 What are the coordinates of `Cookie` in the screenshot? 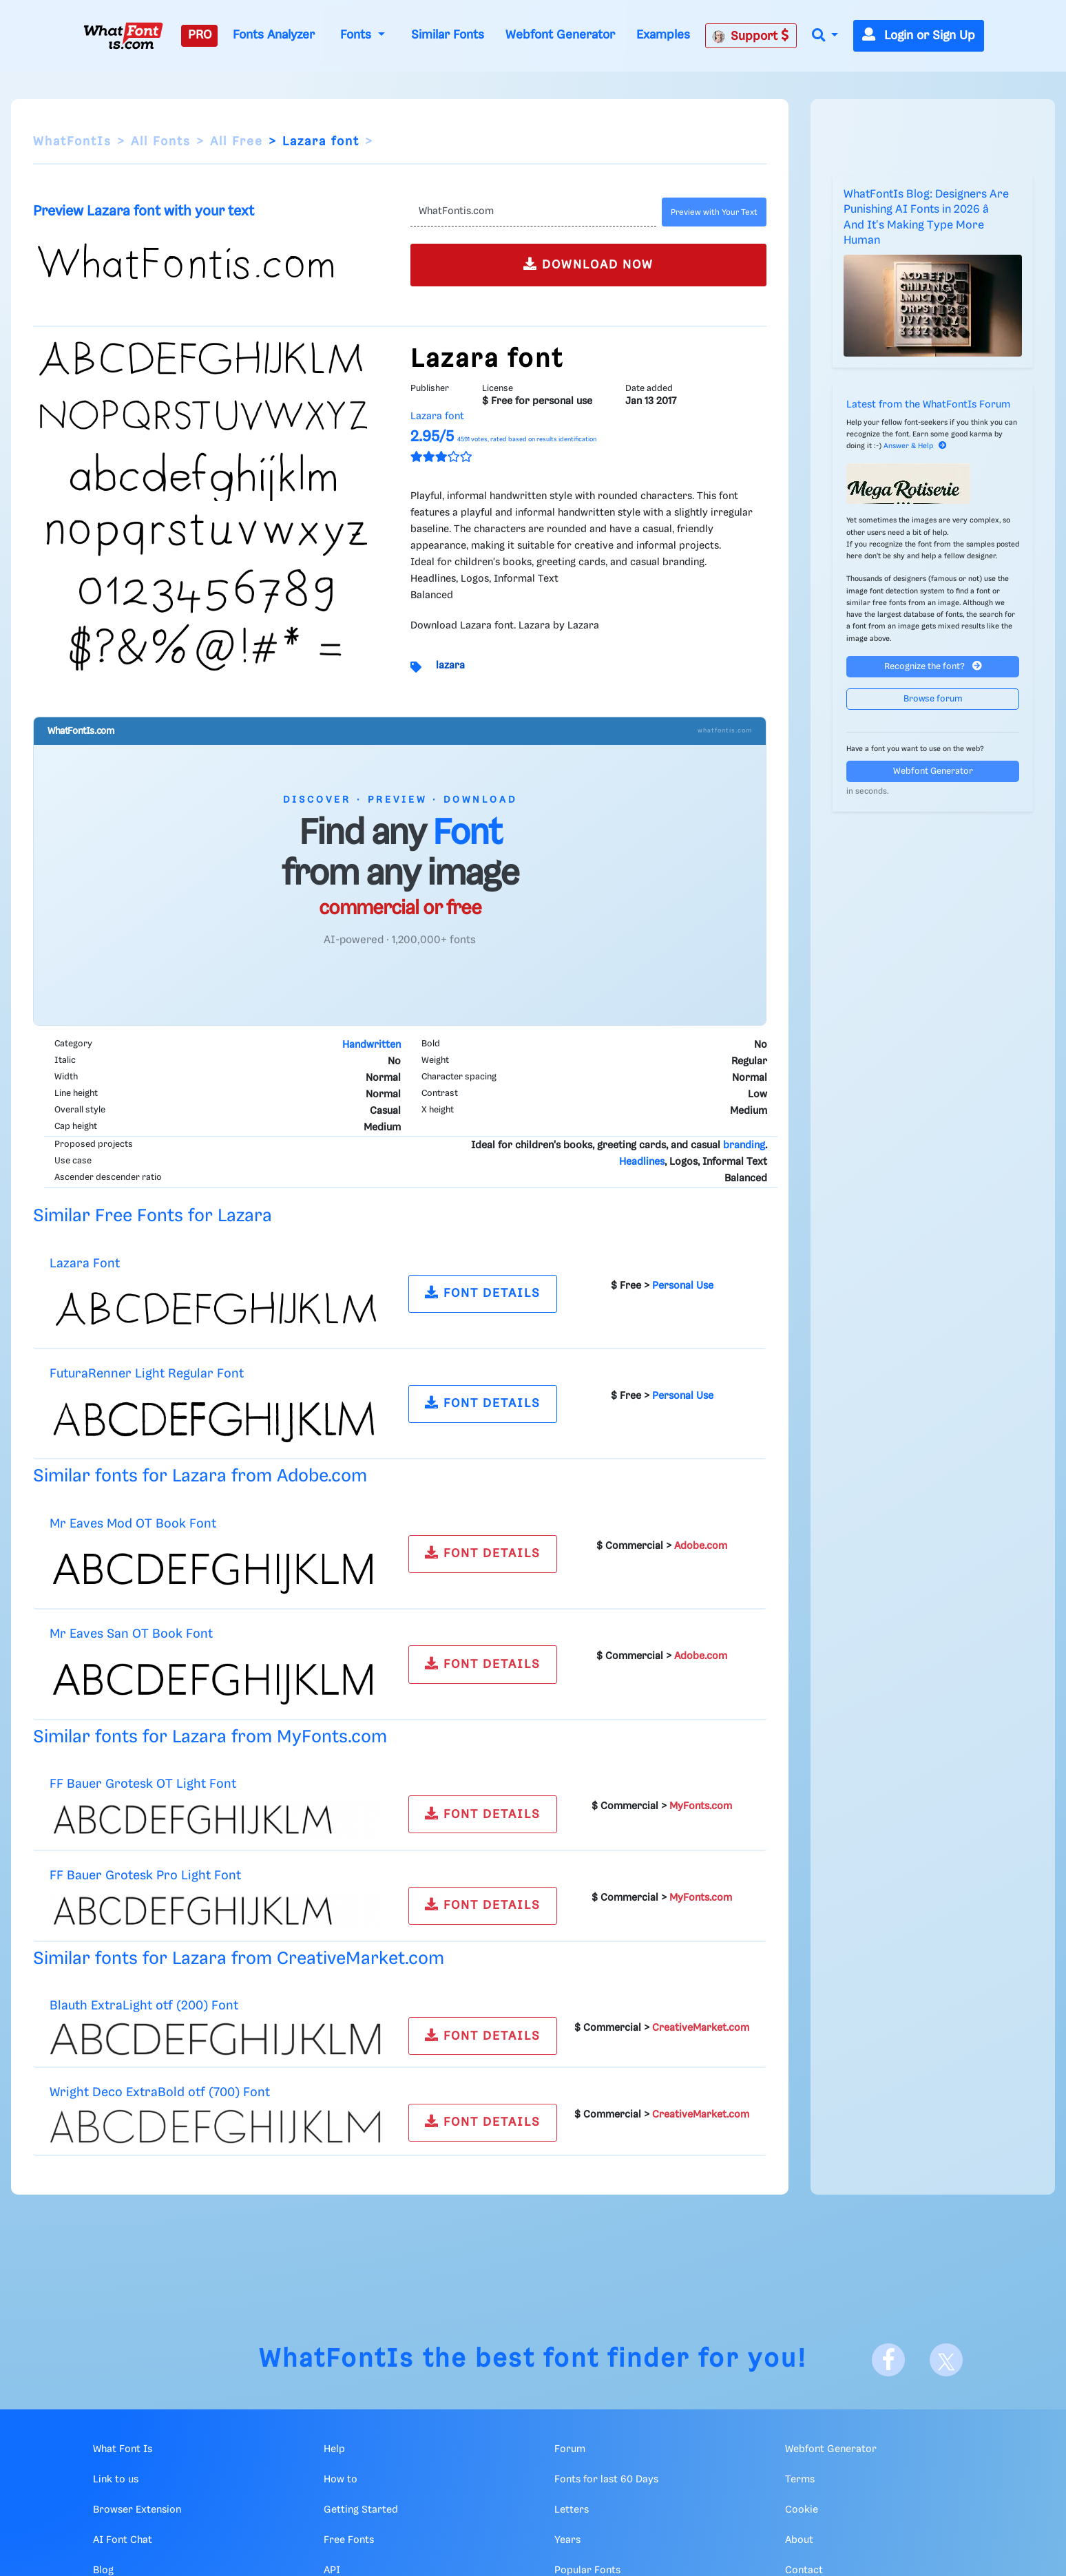 It's located at (801, 2509).